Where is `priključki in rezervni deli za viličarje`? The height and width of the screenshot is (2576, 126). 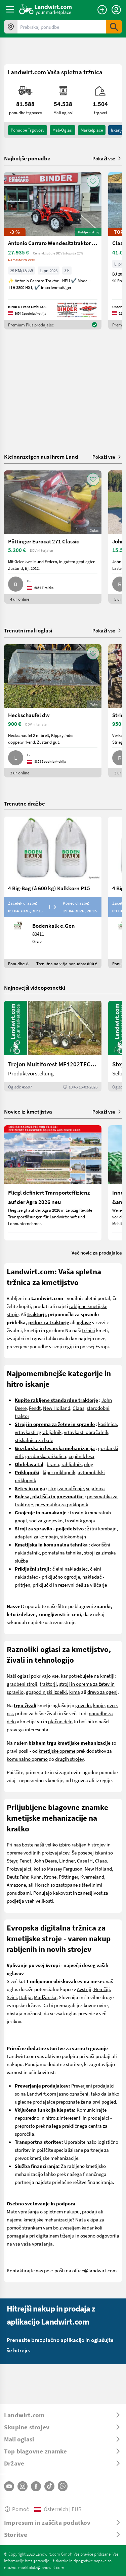
priključki in rezervni deli za viličarje is located at coordinates (70, 1584).